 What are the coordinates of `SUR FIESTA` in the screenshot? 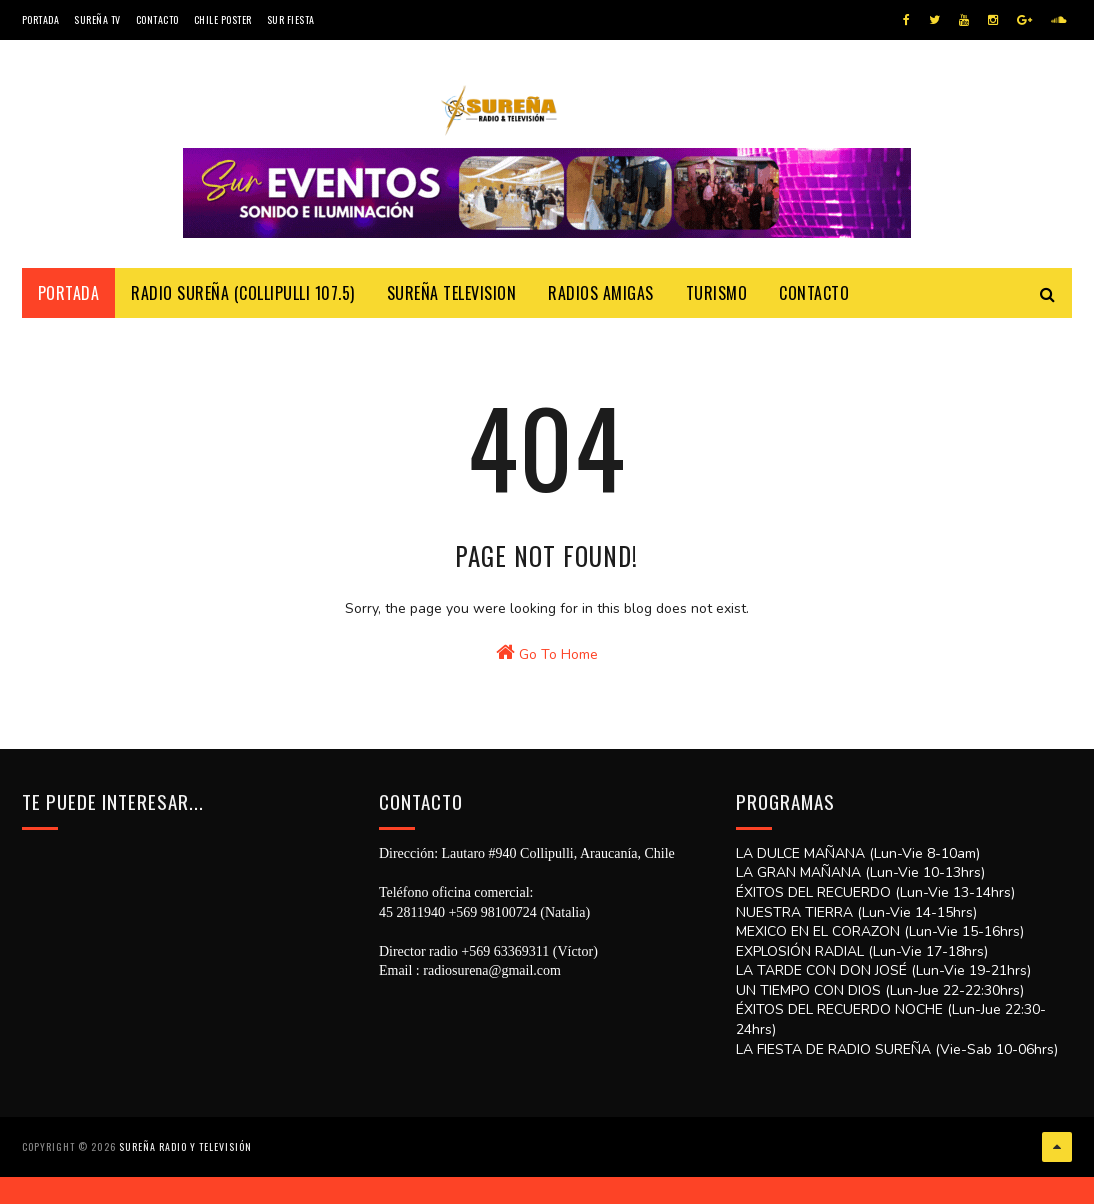 It's located at (291, 19).